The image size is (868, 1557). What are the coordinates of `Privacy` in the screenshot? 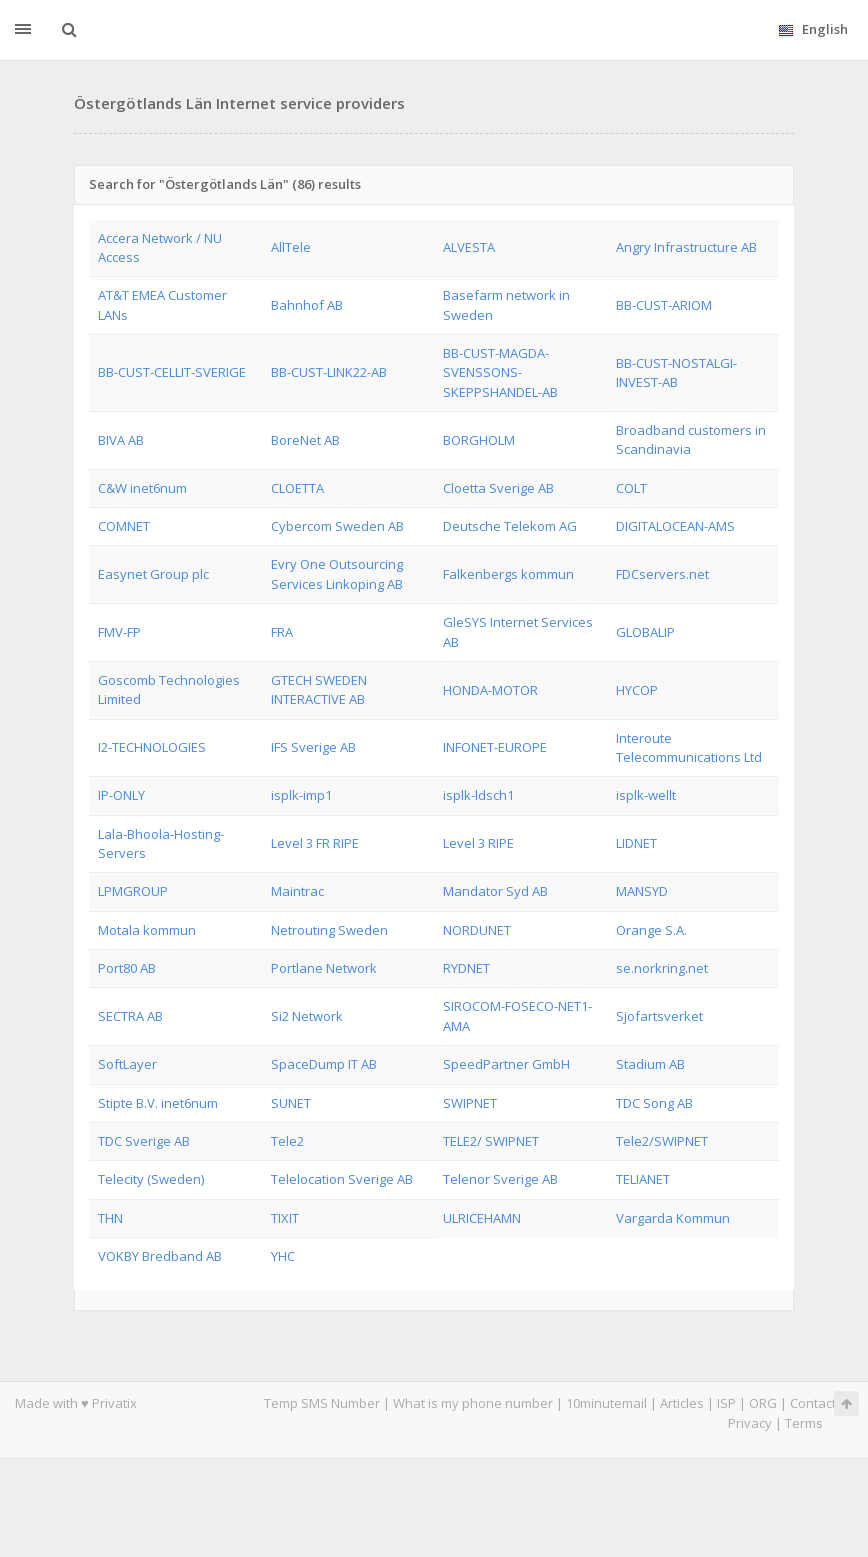 It's located at (750, 1423).